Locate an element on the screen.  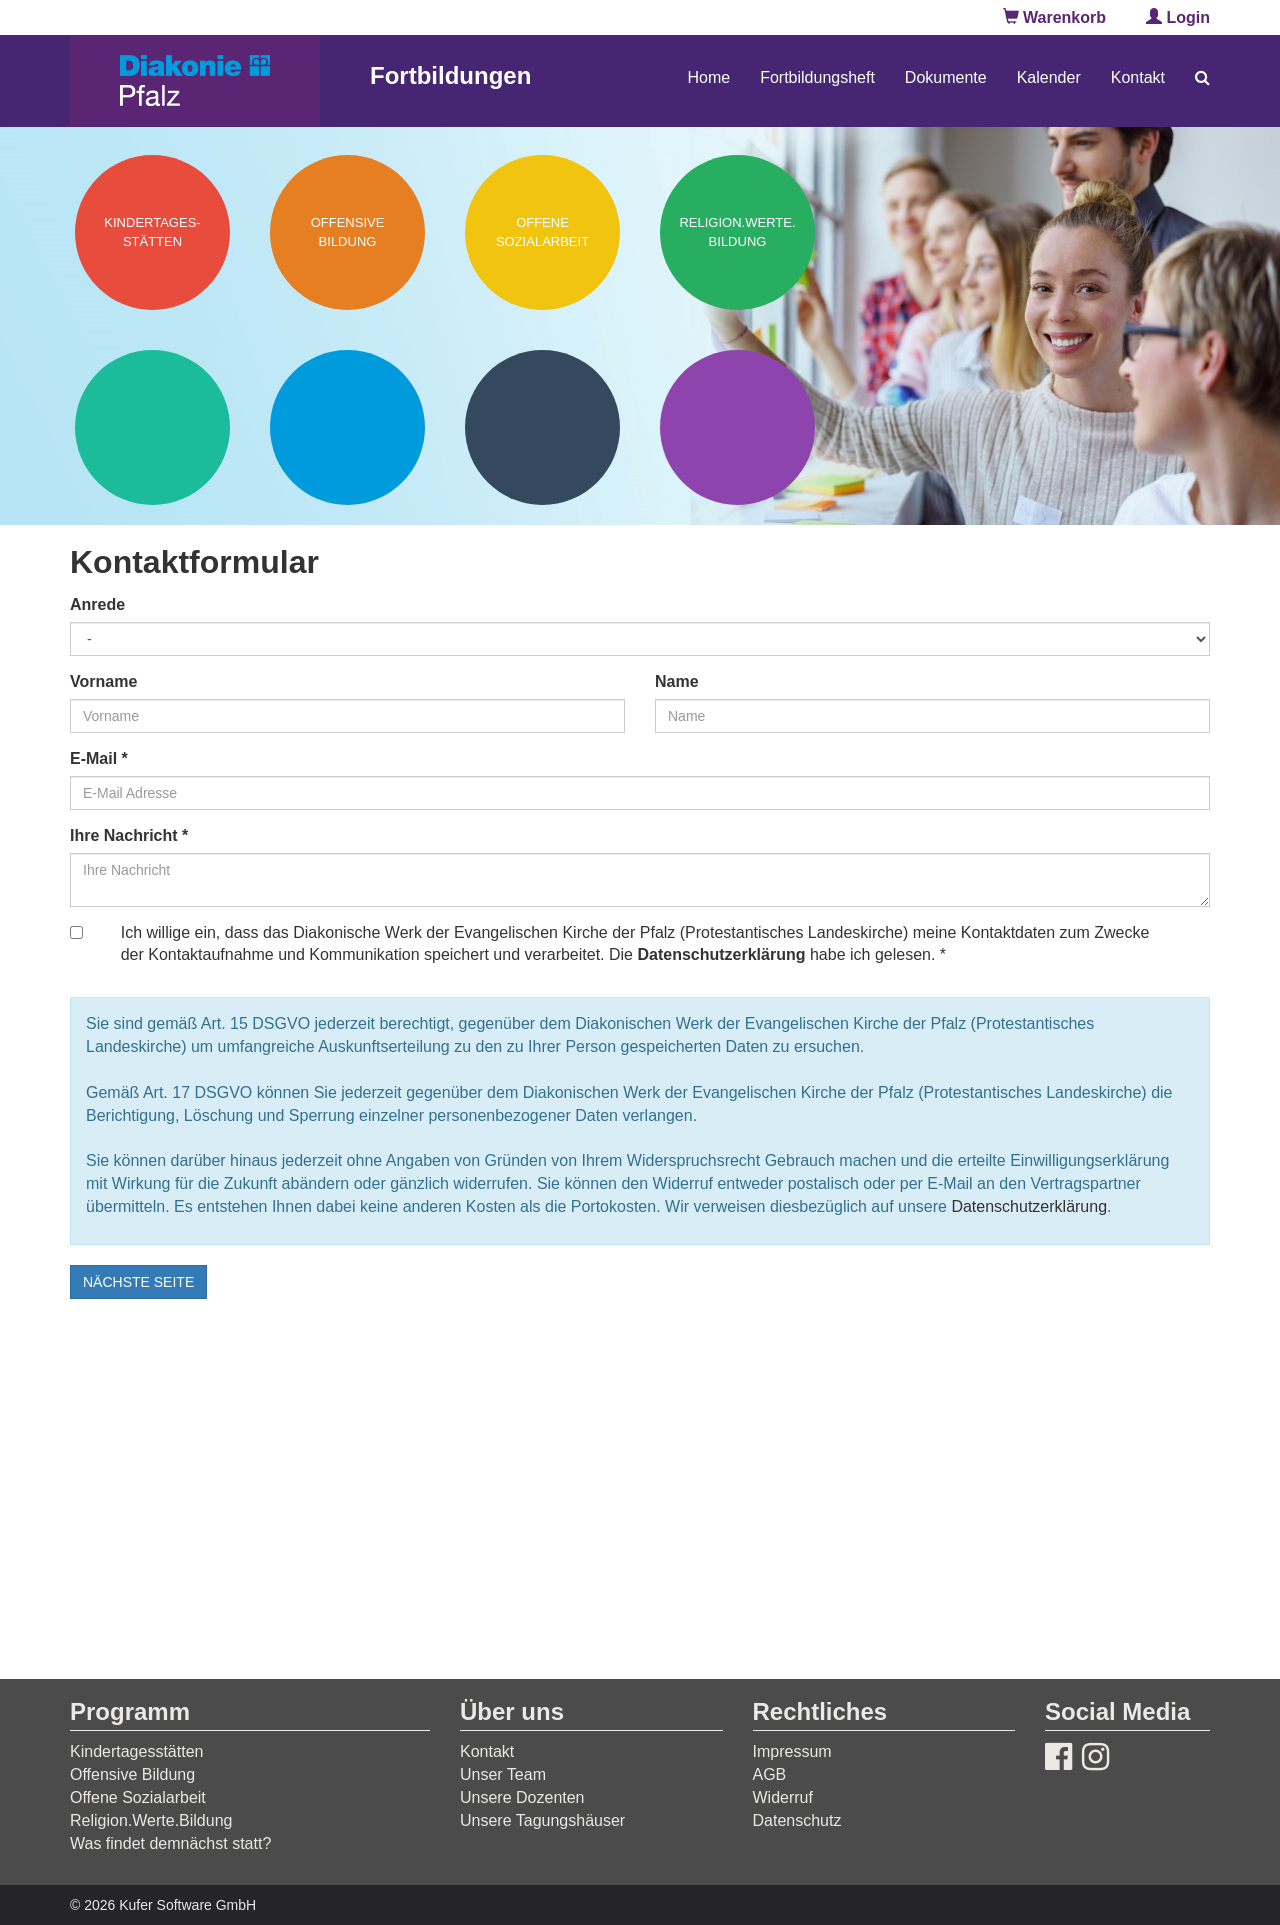
Dokumente is located at coordinates (946, 77).